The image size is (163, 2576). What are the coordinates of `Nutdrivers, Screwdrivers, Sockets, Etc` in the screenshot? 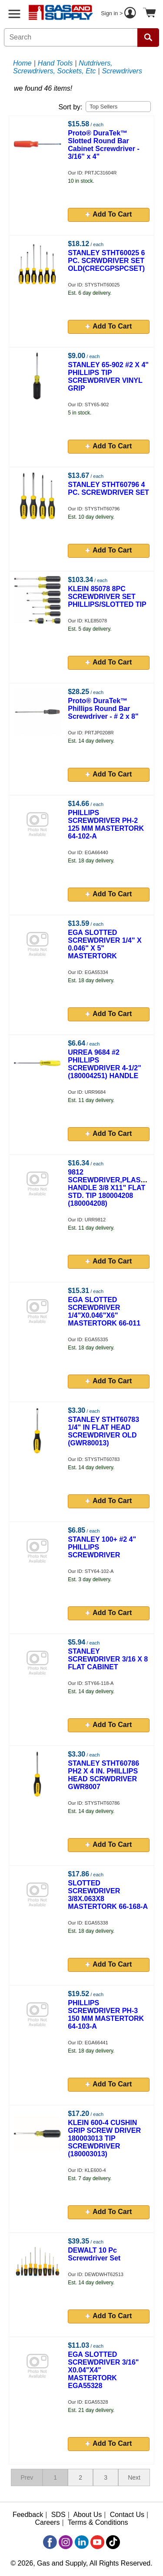 It's located at (63, 67).